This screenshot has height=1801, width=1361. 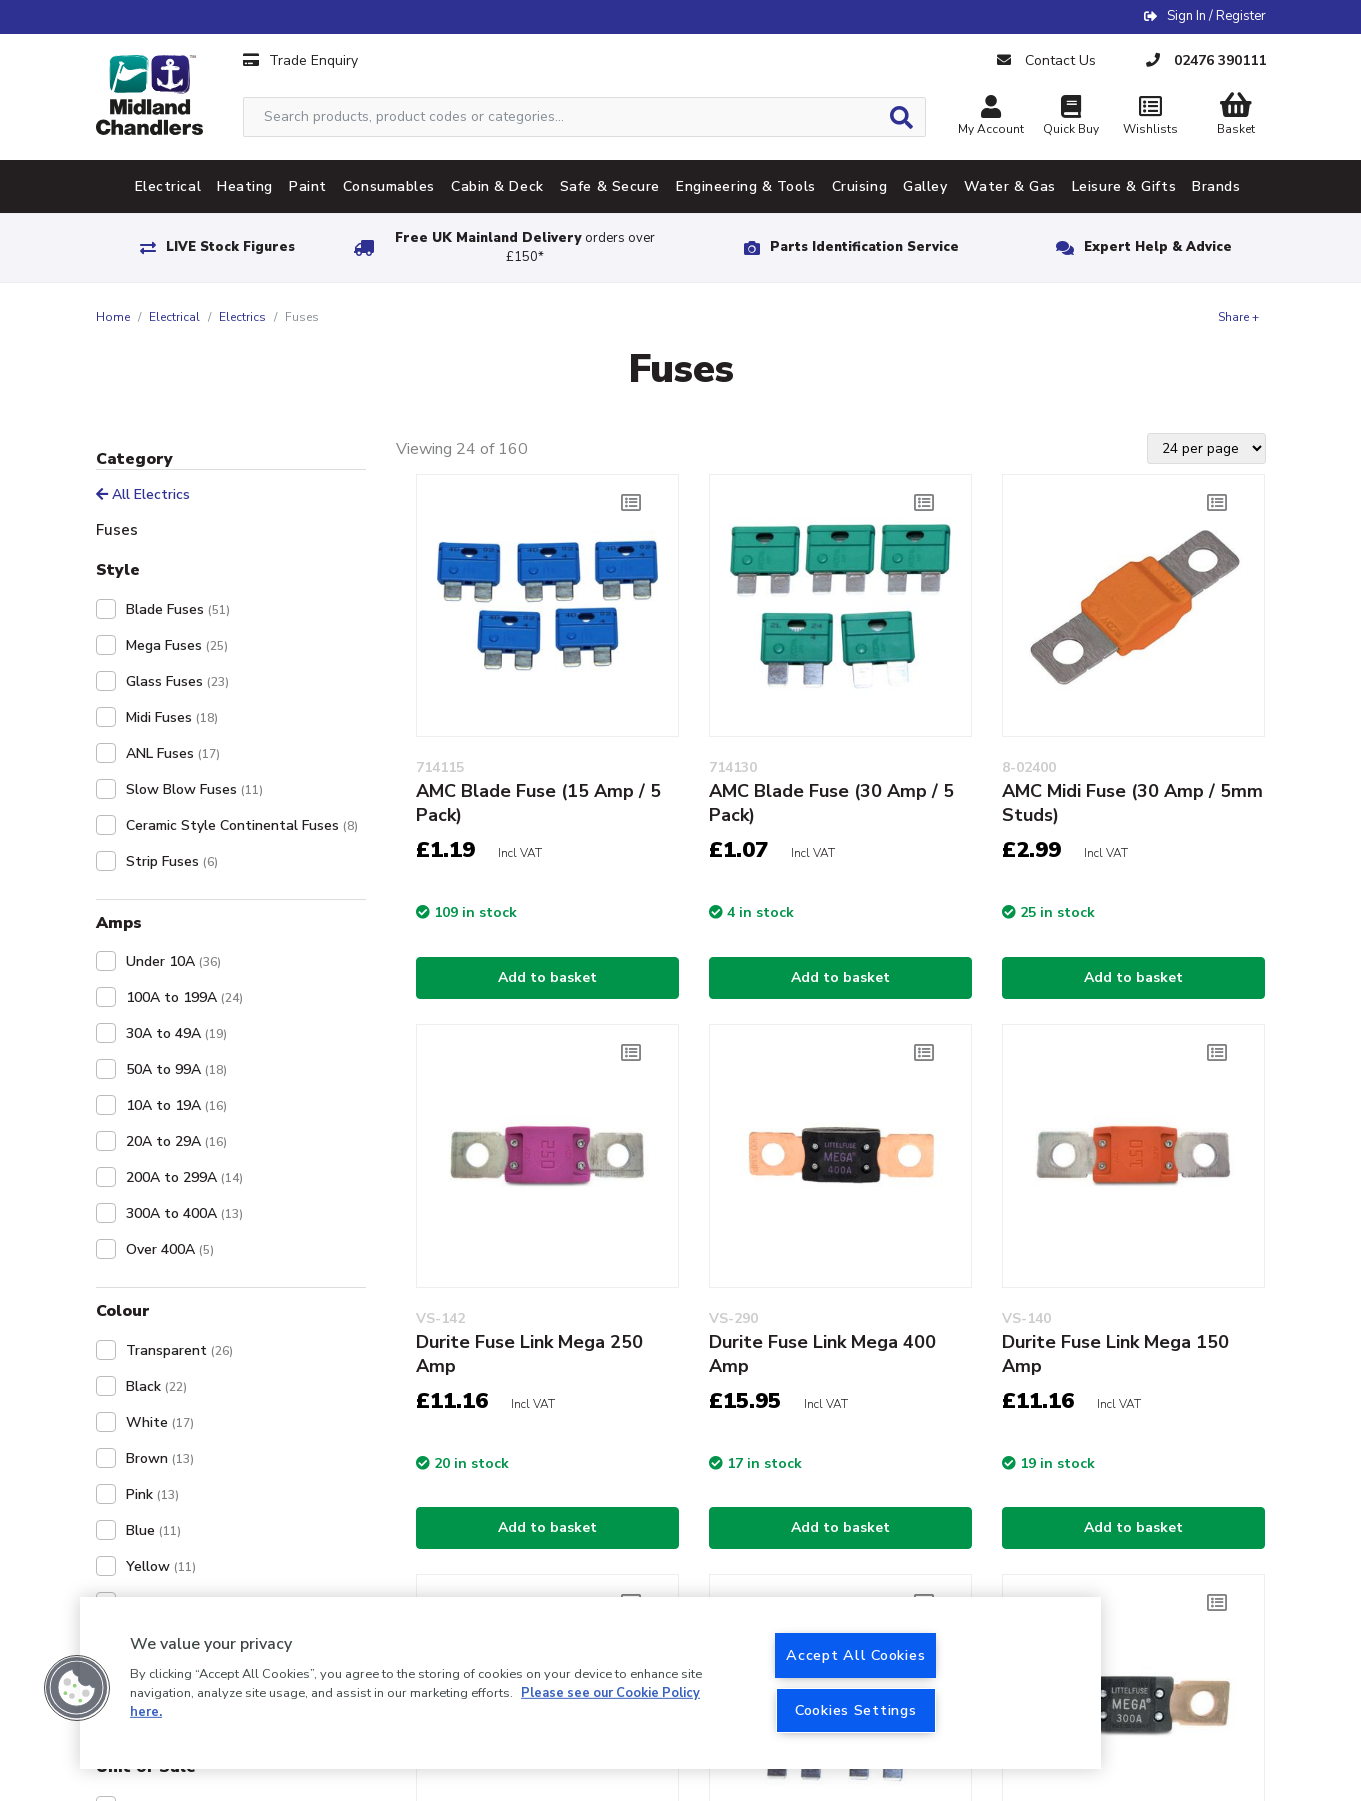 I want to click on 300A to 400A, so click(x=184, y=1213).